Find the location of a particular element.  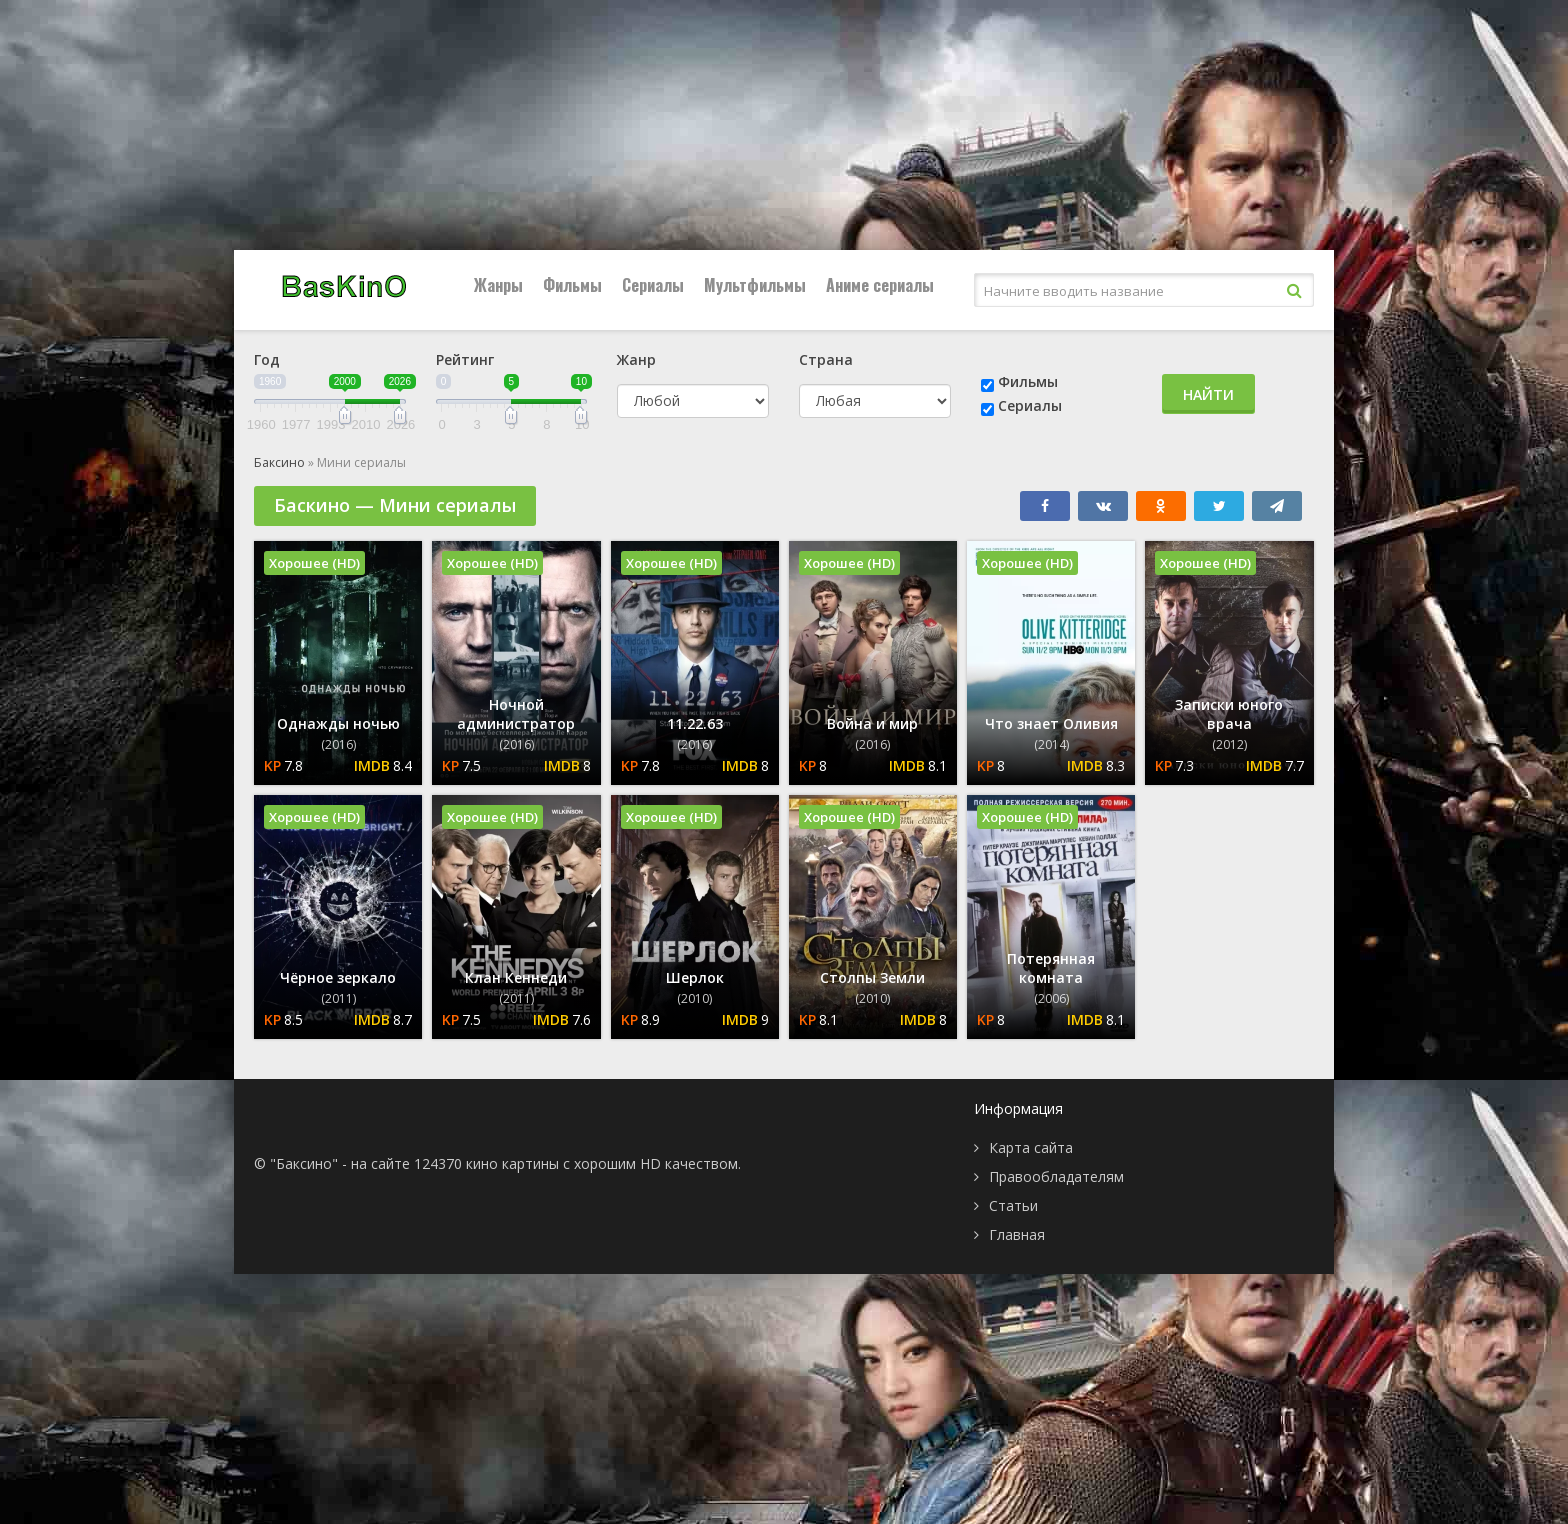

Найти is located at coordinates (1208, 394).